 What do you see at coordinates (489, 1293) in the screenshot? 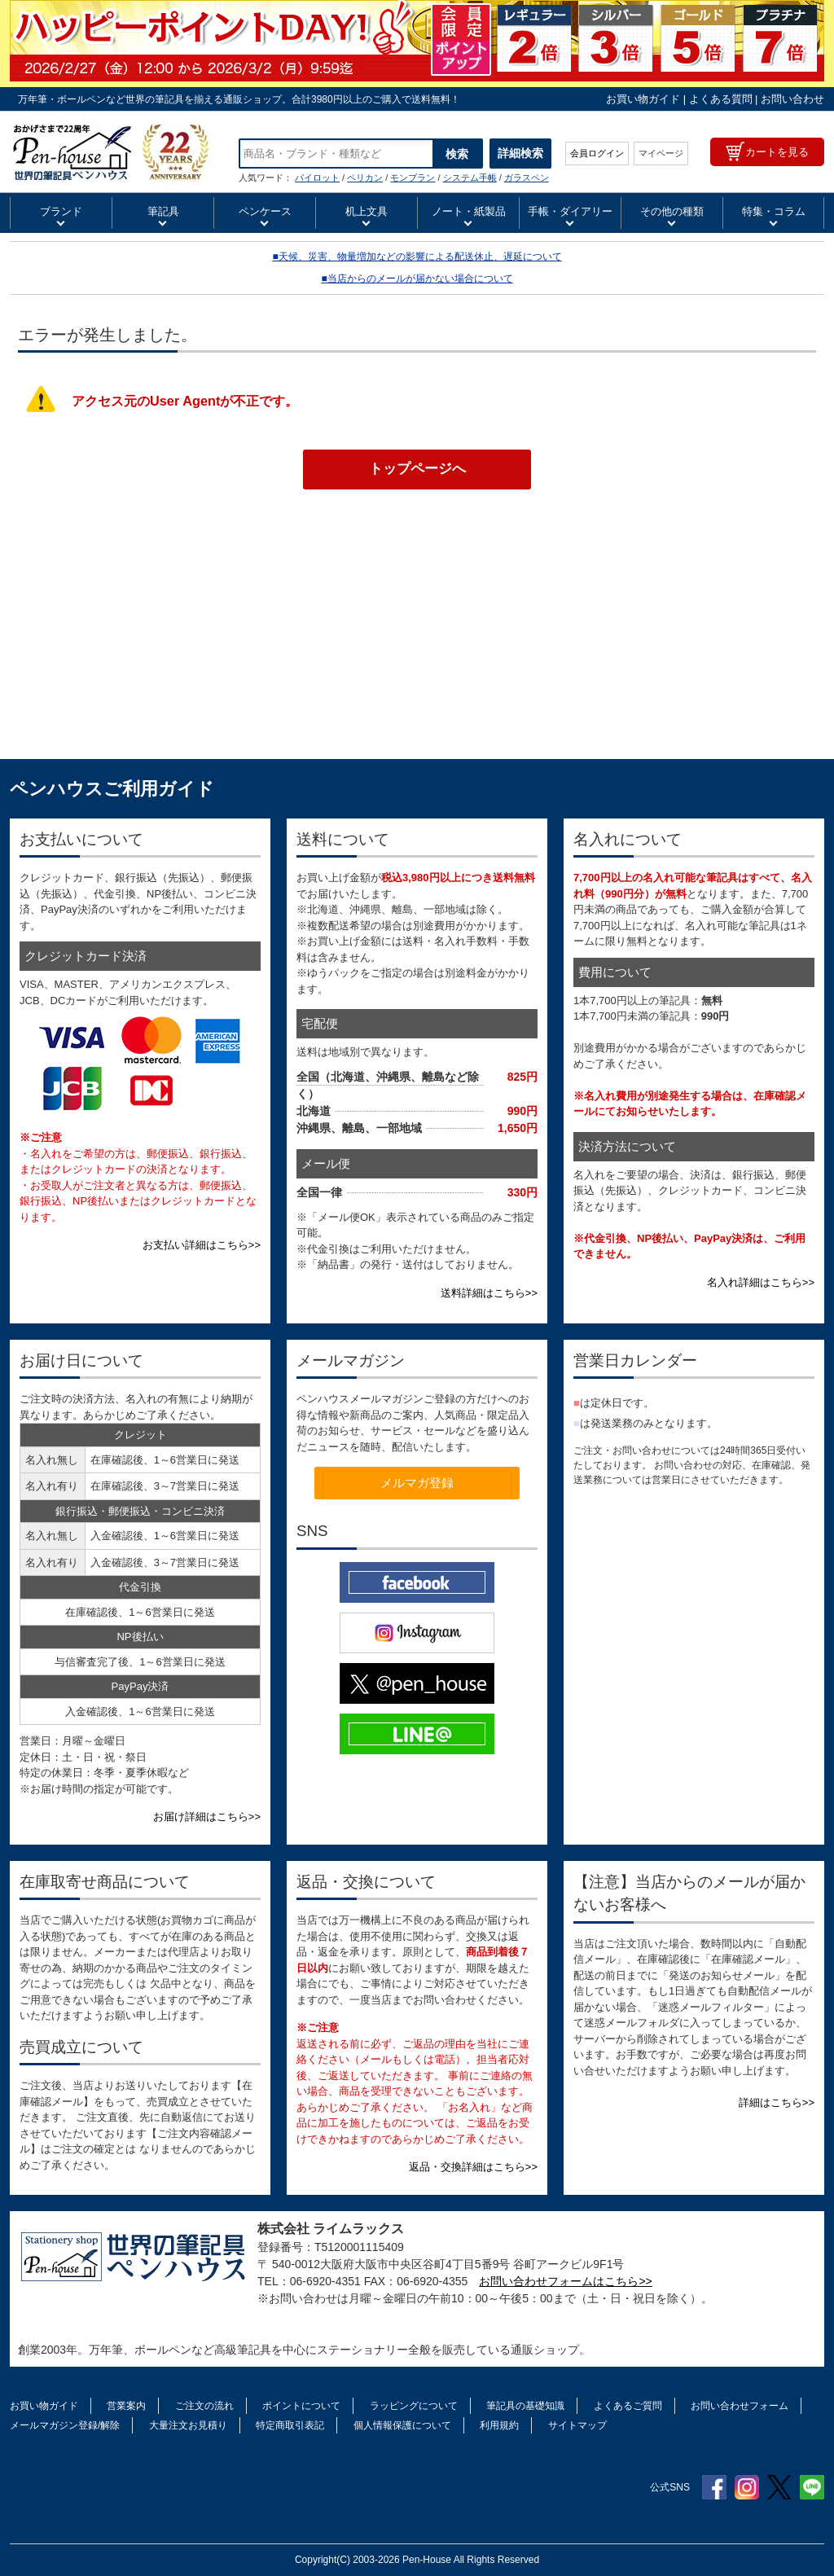
I see `送料詳細はこちら>>` at bounding box center [489, 1293].